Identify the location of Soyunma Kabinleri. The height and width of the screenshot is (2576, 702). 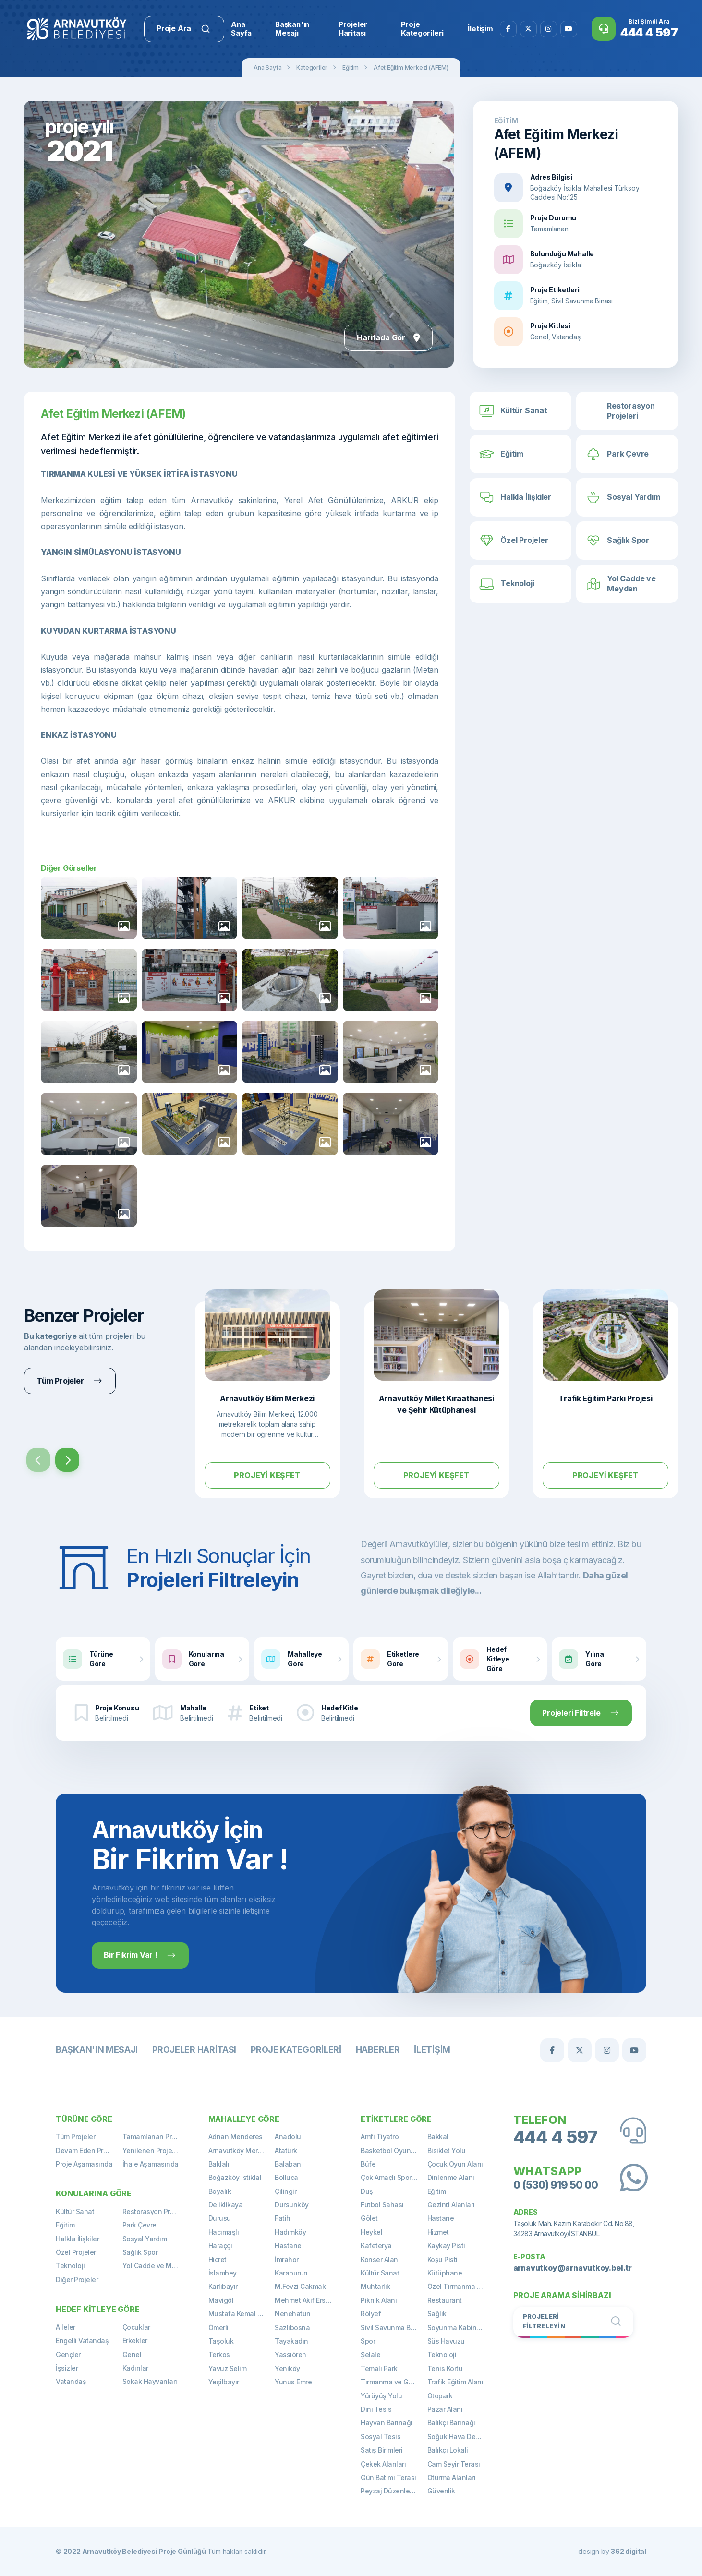
(456, 2327).